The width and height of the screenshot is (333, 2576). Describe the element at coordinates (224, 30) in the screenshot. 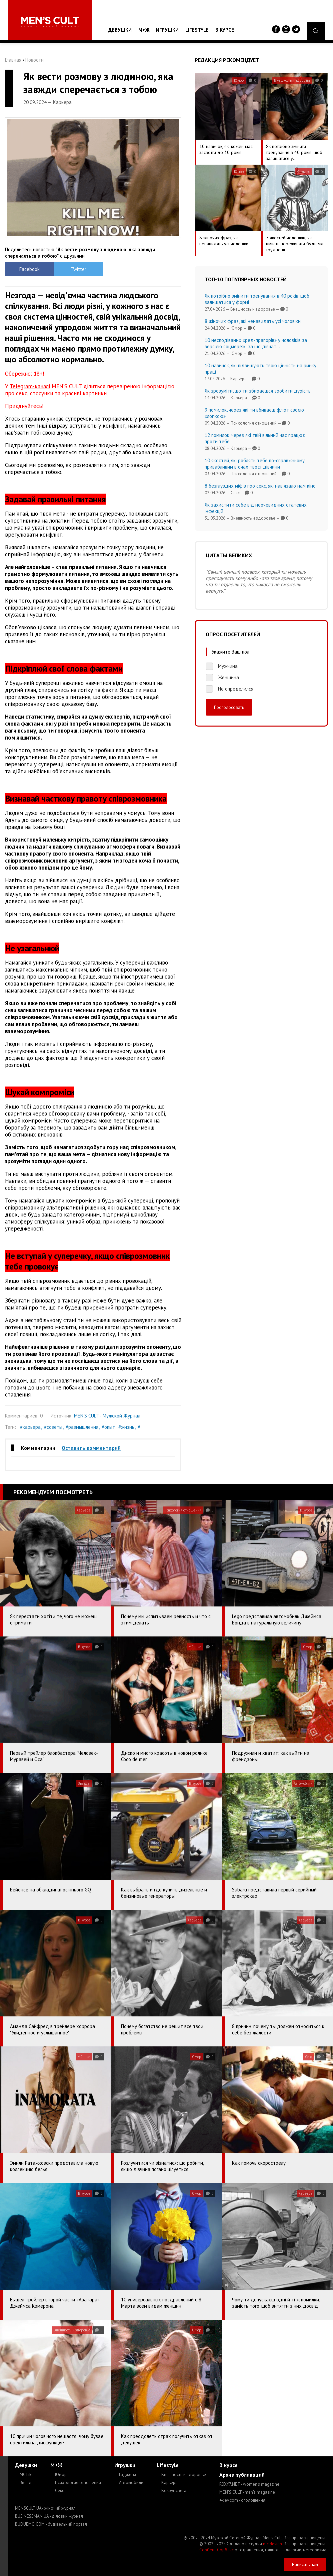

I see `В курсе` at that location.